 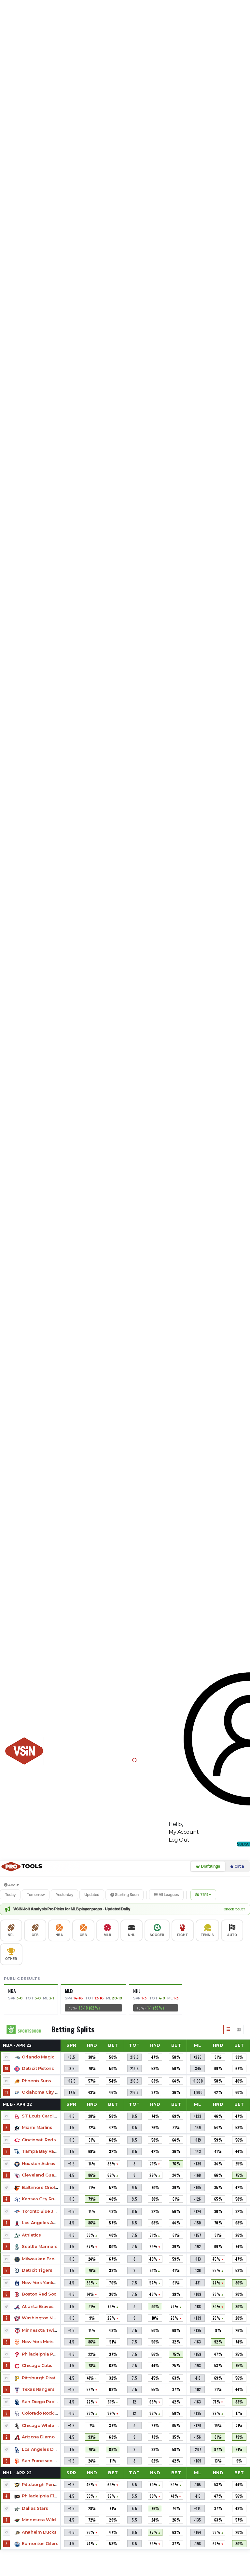 What do you see at coordinates (38, 2068) in the screenshot?
I see `Detroit Pistons` at bounding box center [38, 2068].